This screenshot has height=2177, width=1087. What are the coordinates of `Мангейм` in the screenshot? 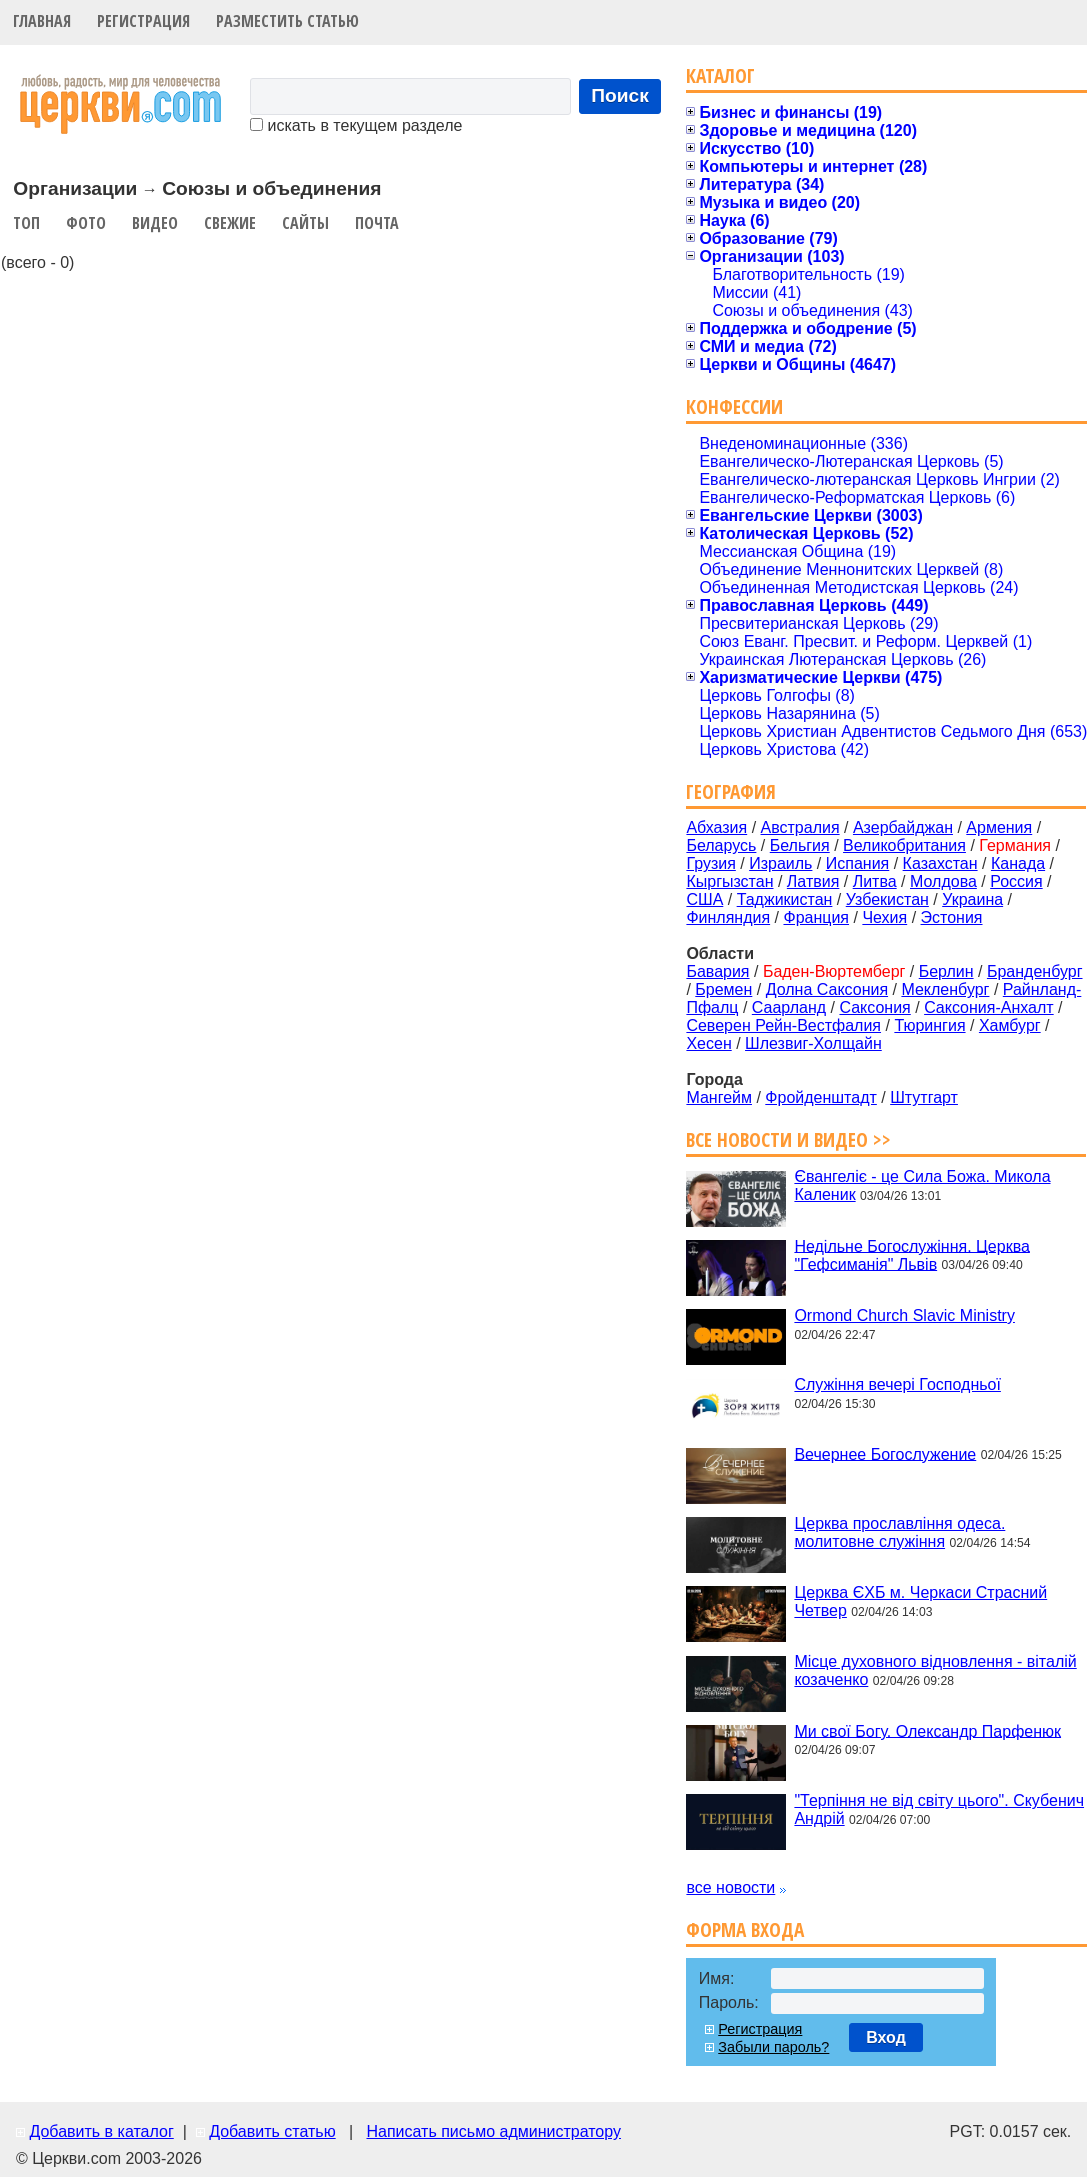 It's located at (719, 1097).